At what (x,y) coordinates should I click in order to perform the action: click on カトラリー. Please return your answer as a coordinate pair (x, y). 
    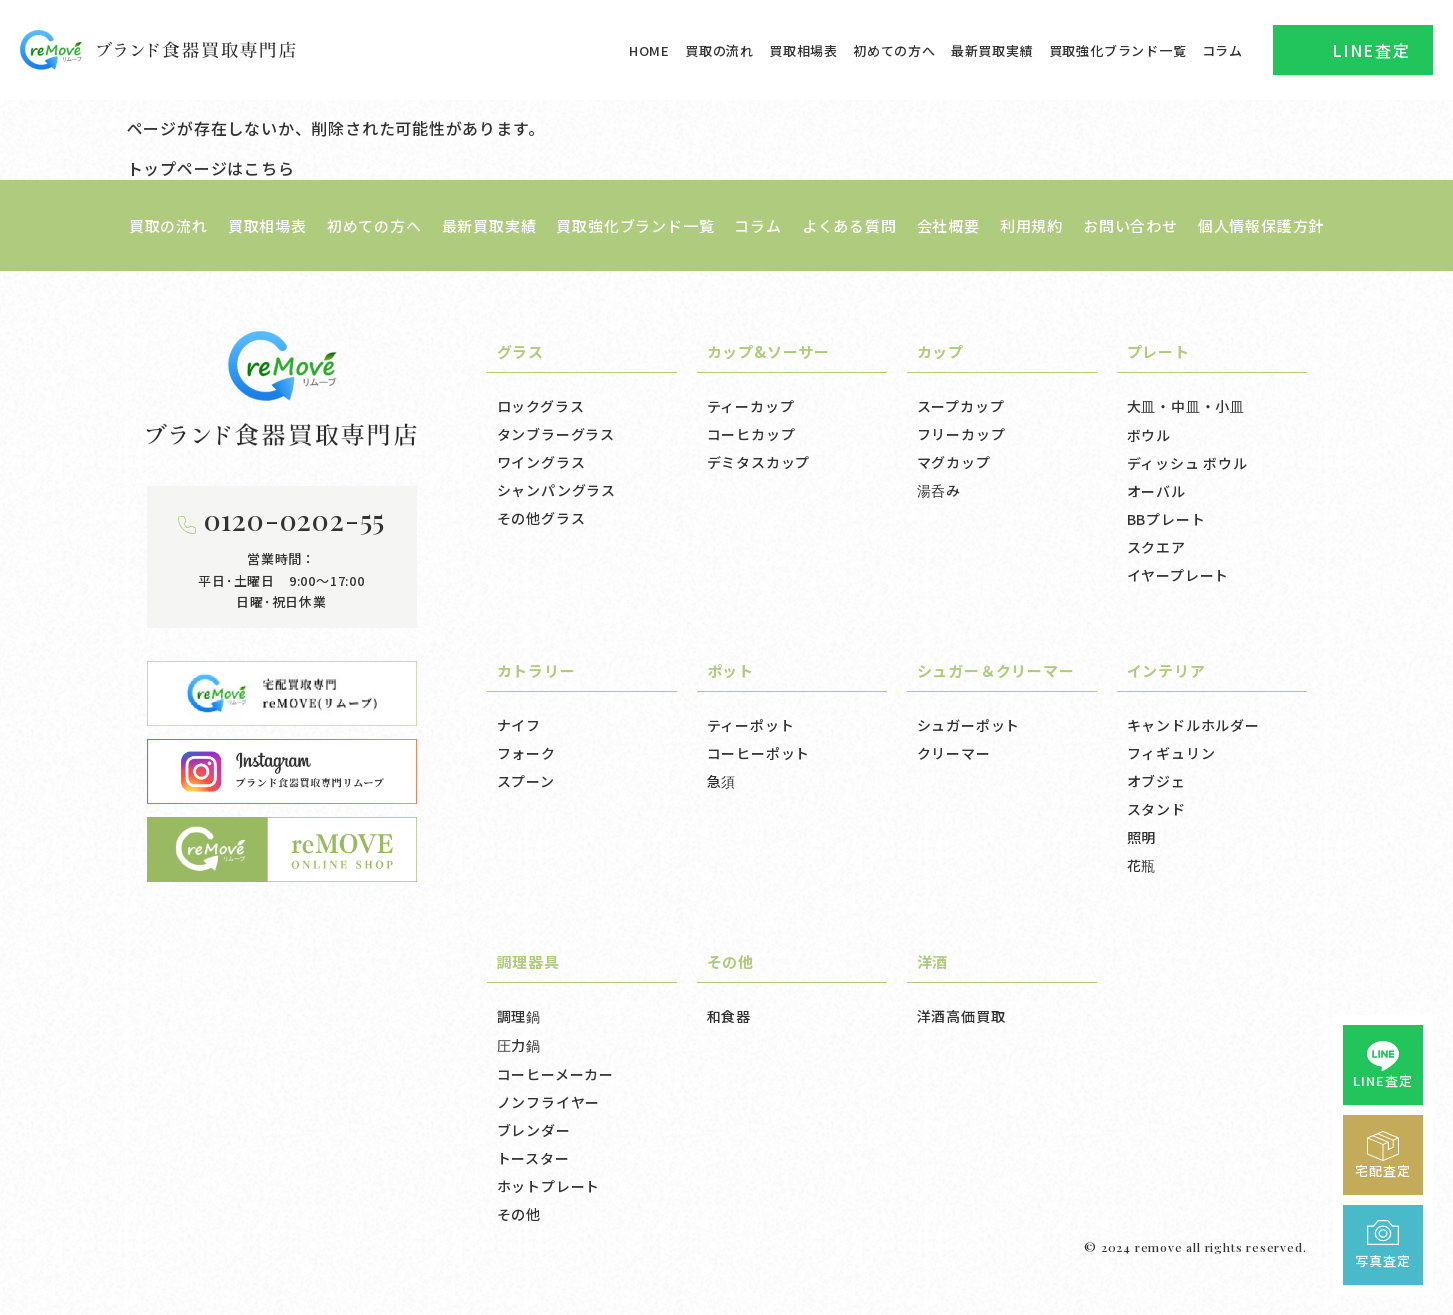
    Looking at the image, I should click on (536, 670).